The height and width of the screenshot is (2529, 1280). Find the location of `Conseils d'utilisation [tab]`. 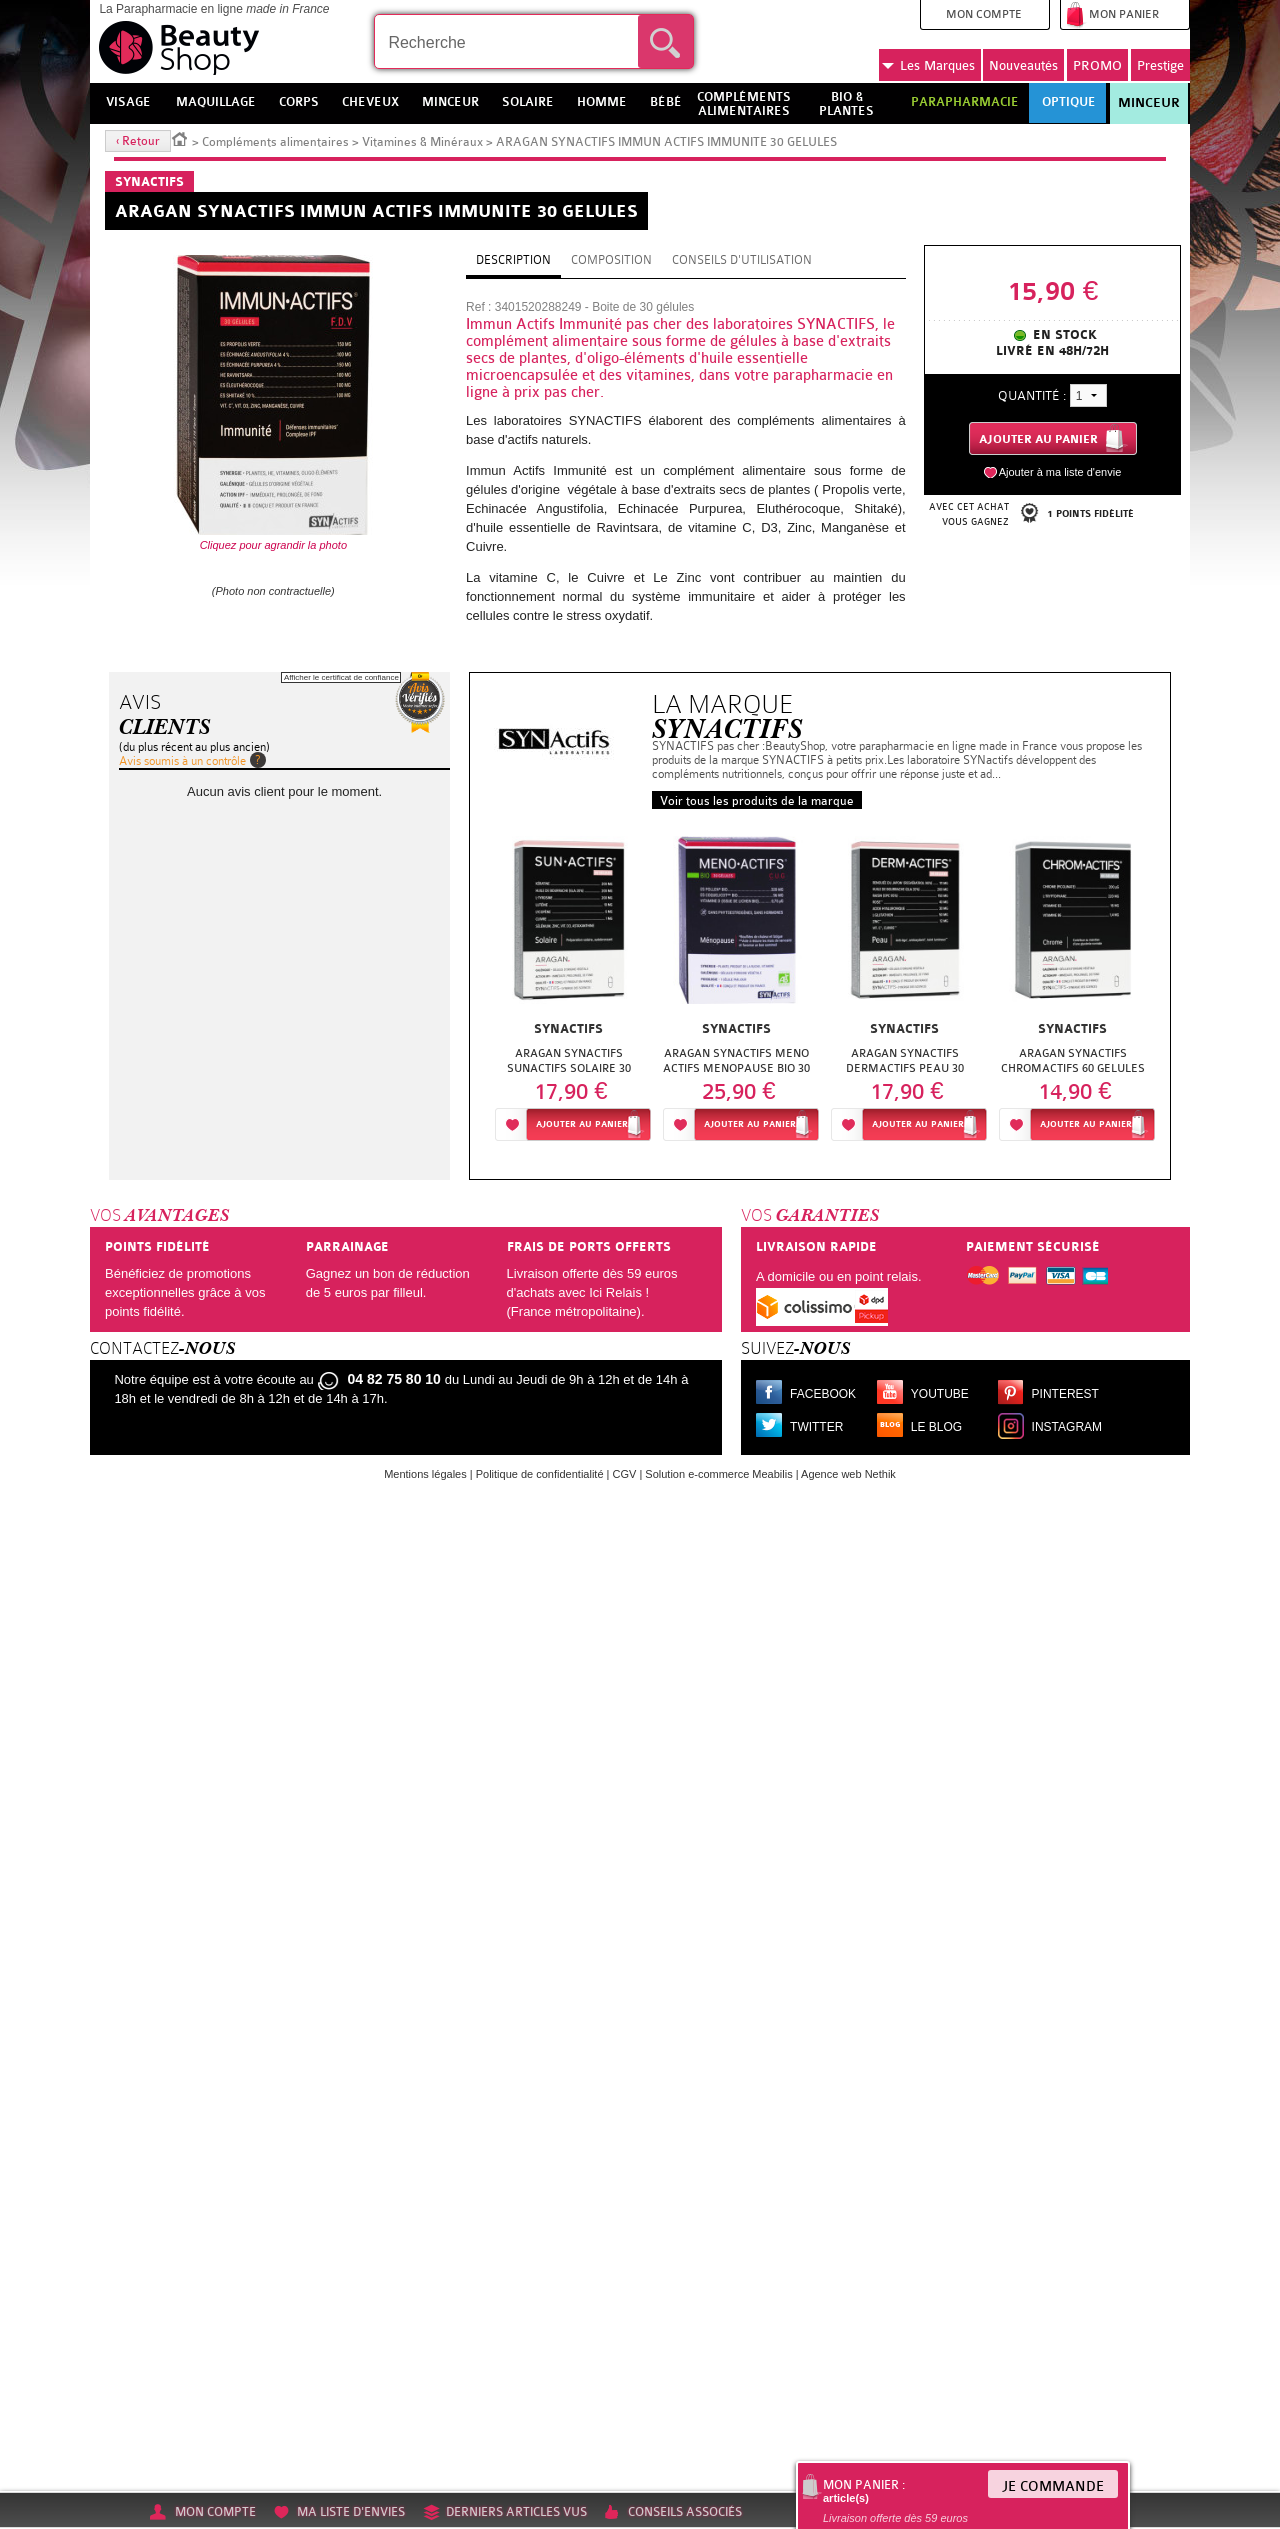

Conseils d'utilisation [tab] is located at coordinates (742, 260).